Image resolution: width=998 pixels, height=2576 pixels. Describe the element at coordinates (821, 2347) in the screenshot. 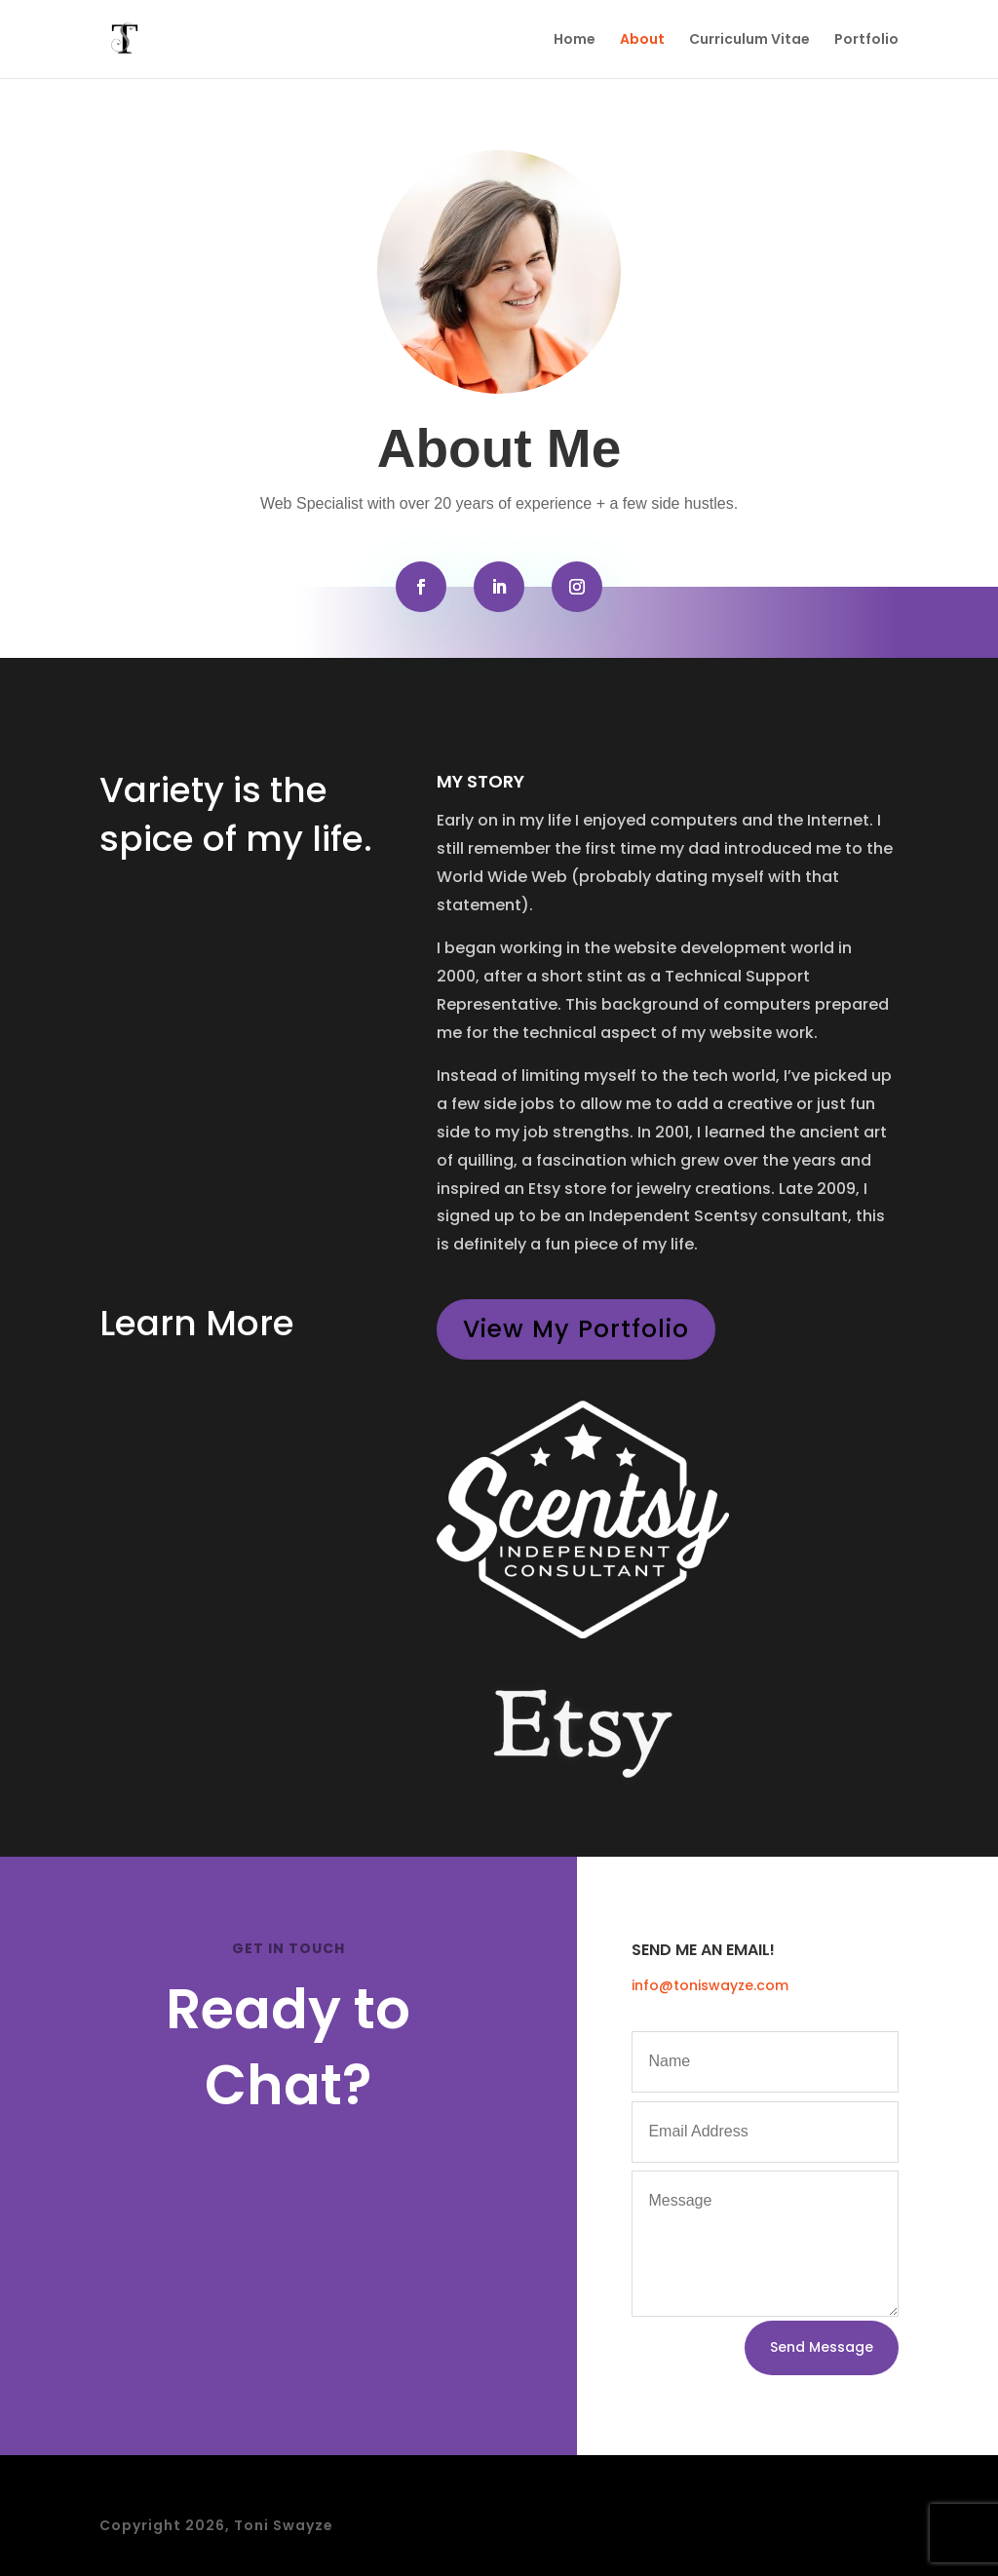

I see `Send Message` at that location.